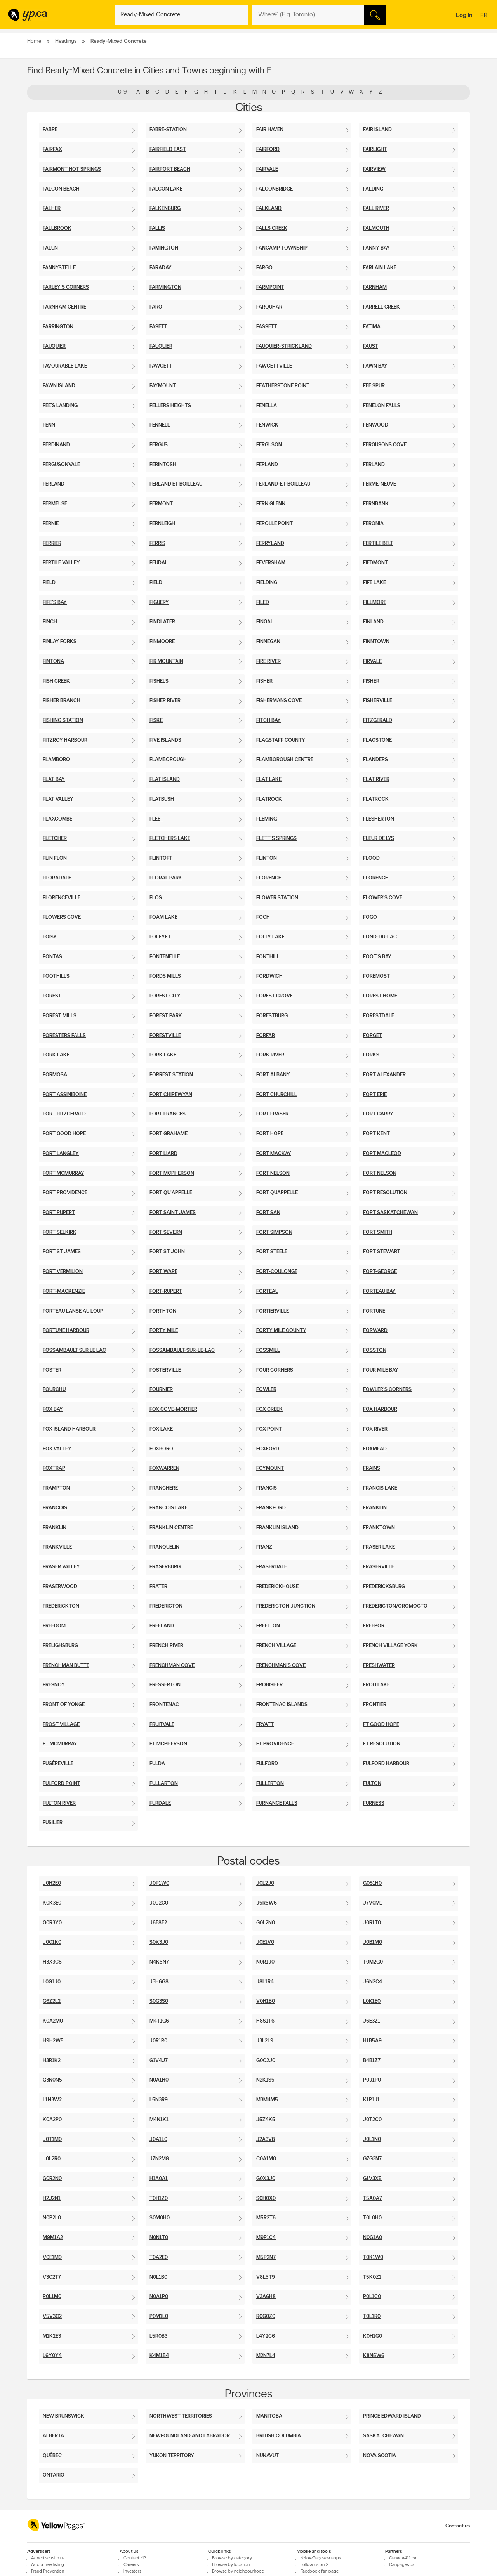  I want to click on Contact YP, so click(134, 2558).